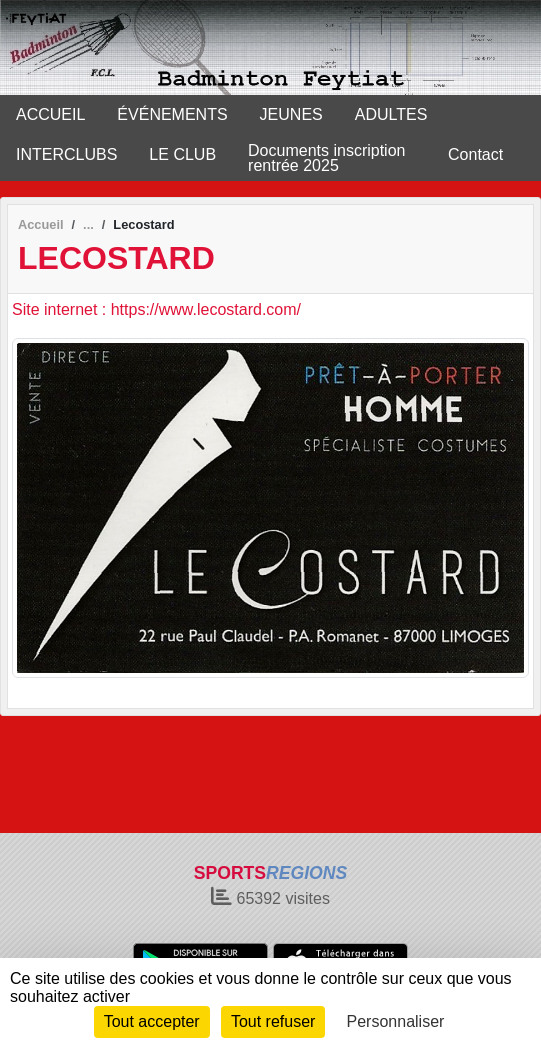  What do you see at coordinates (156, 309) in the screenshot?
I see `Site internet : https://www.lecostard.com/` at bounding box center [156, 309].